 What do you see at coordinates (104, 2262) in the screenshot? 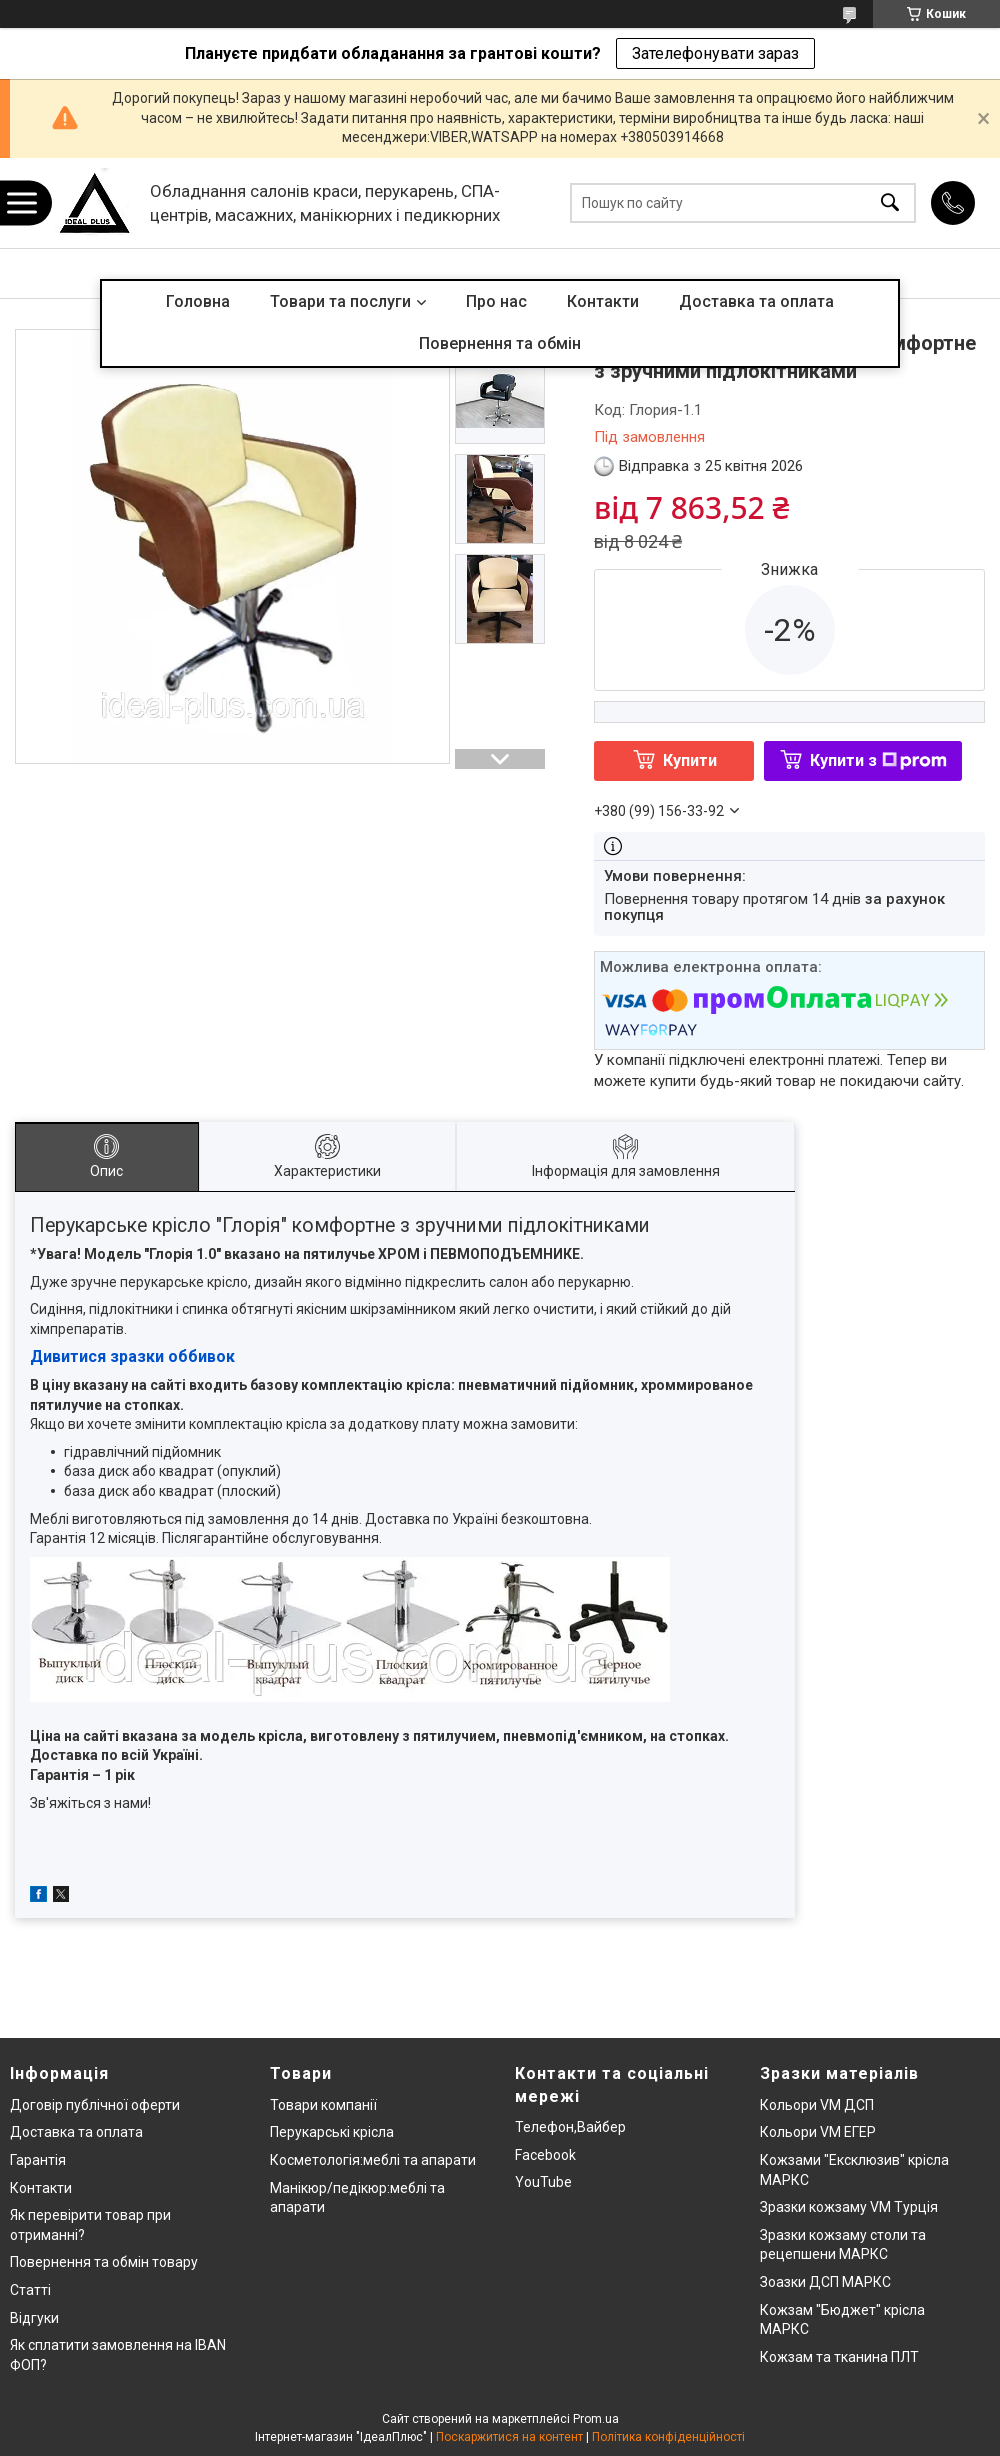
I see `Повернення та обмін товару` at bounding box center [104, 2262].